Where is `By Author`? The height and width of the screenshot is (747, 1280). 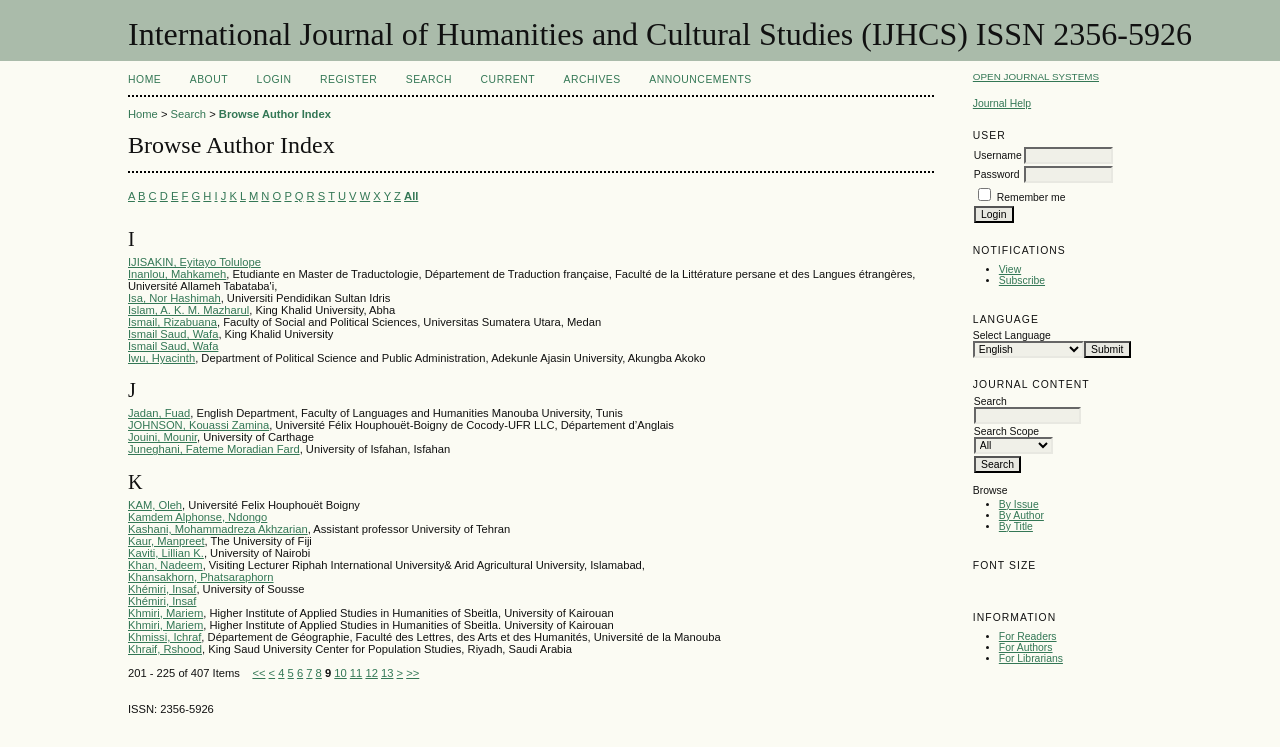
By Author is located at coordinates (1021, 515).